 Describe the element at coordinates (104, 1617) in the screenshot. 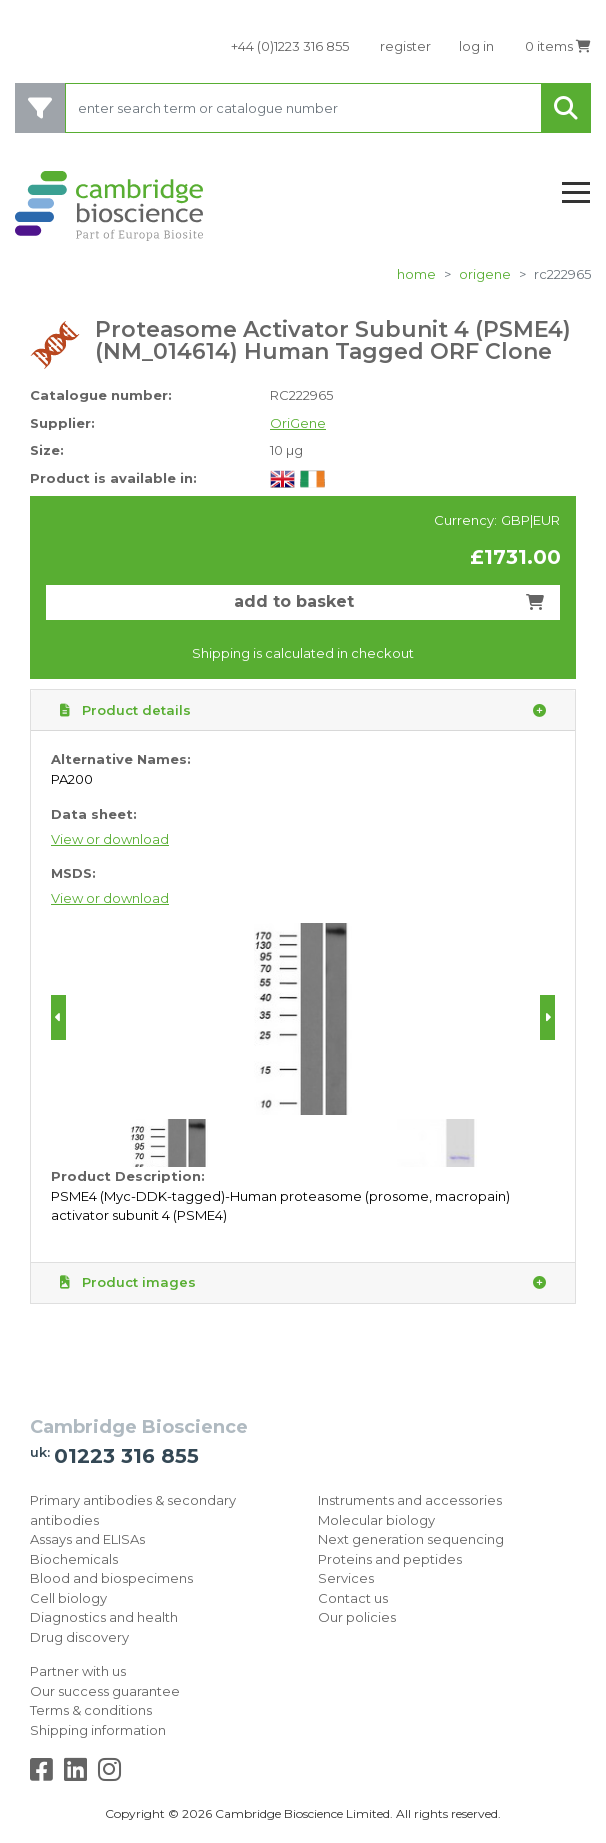

I see `Diagnostics and health` at that location.